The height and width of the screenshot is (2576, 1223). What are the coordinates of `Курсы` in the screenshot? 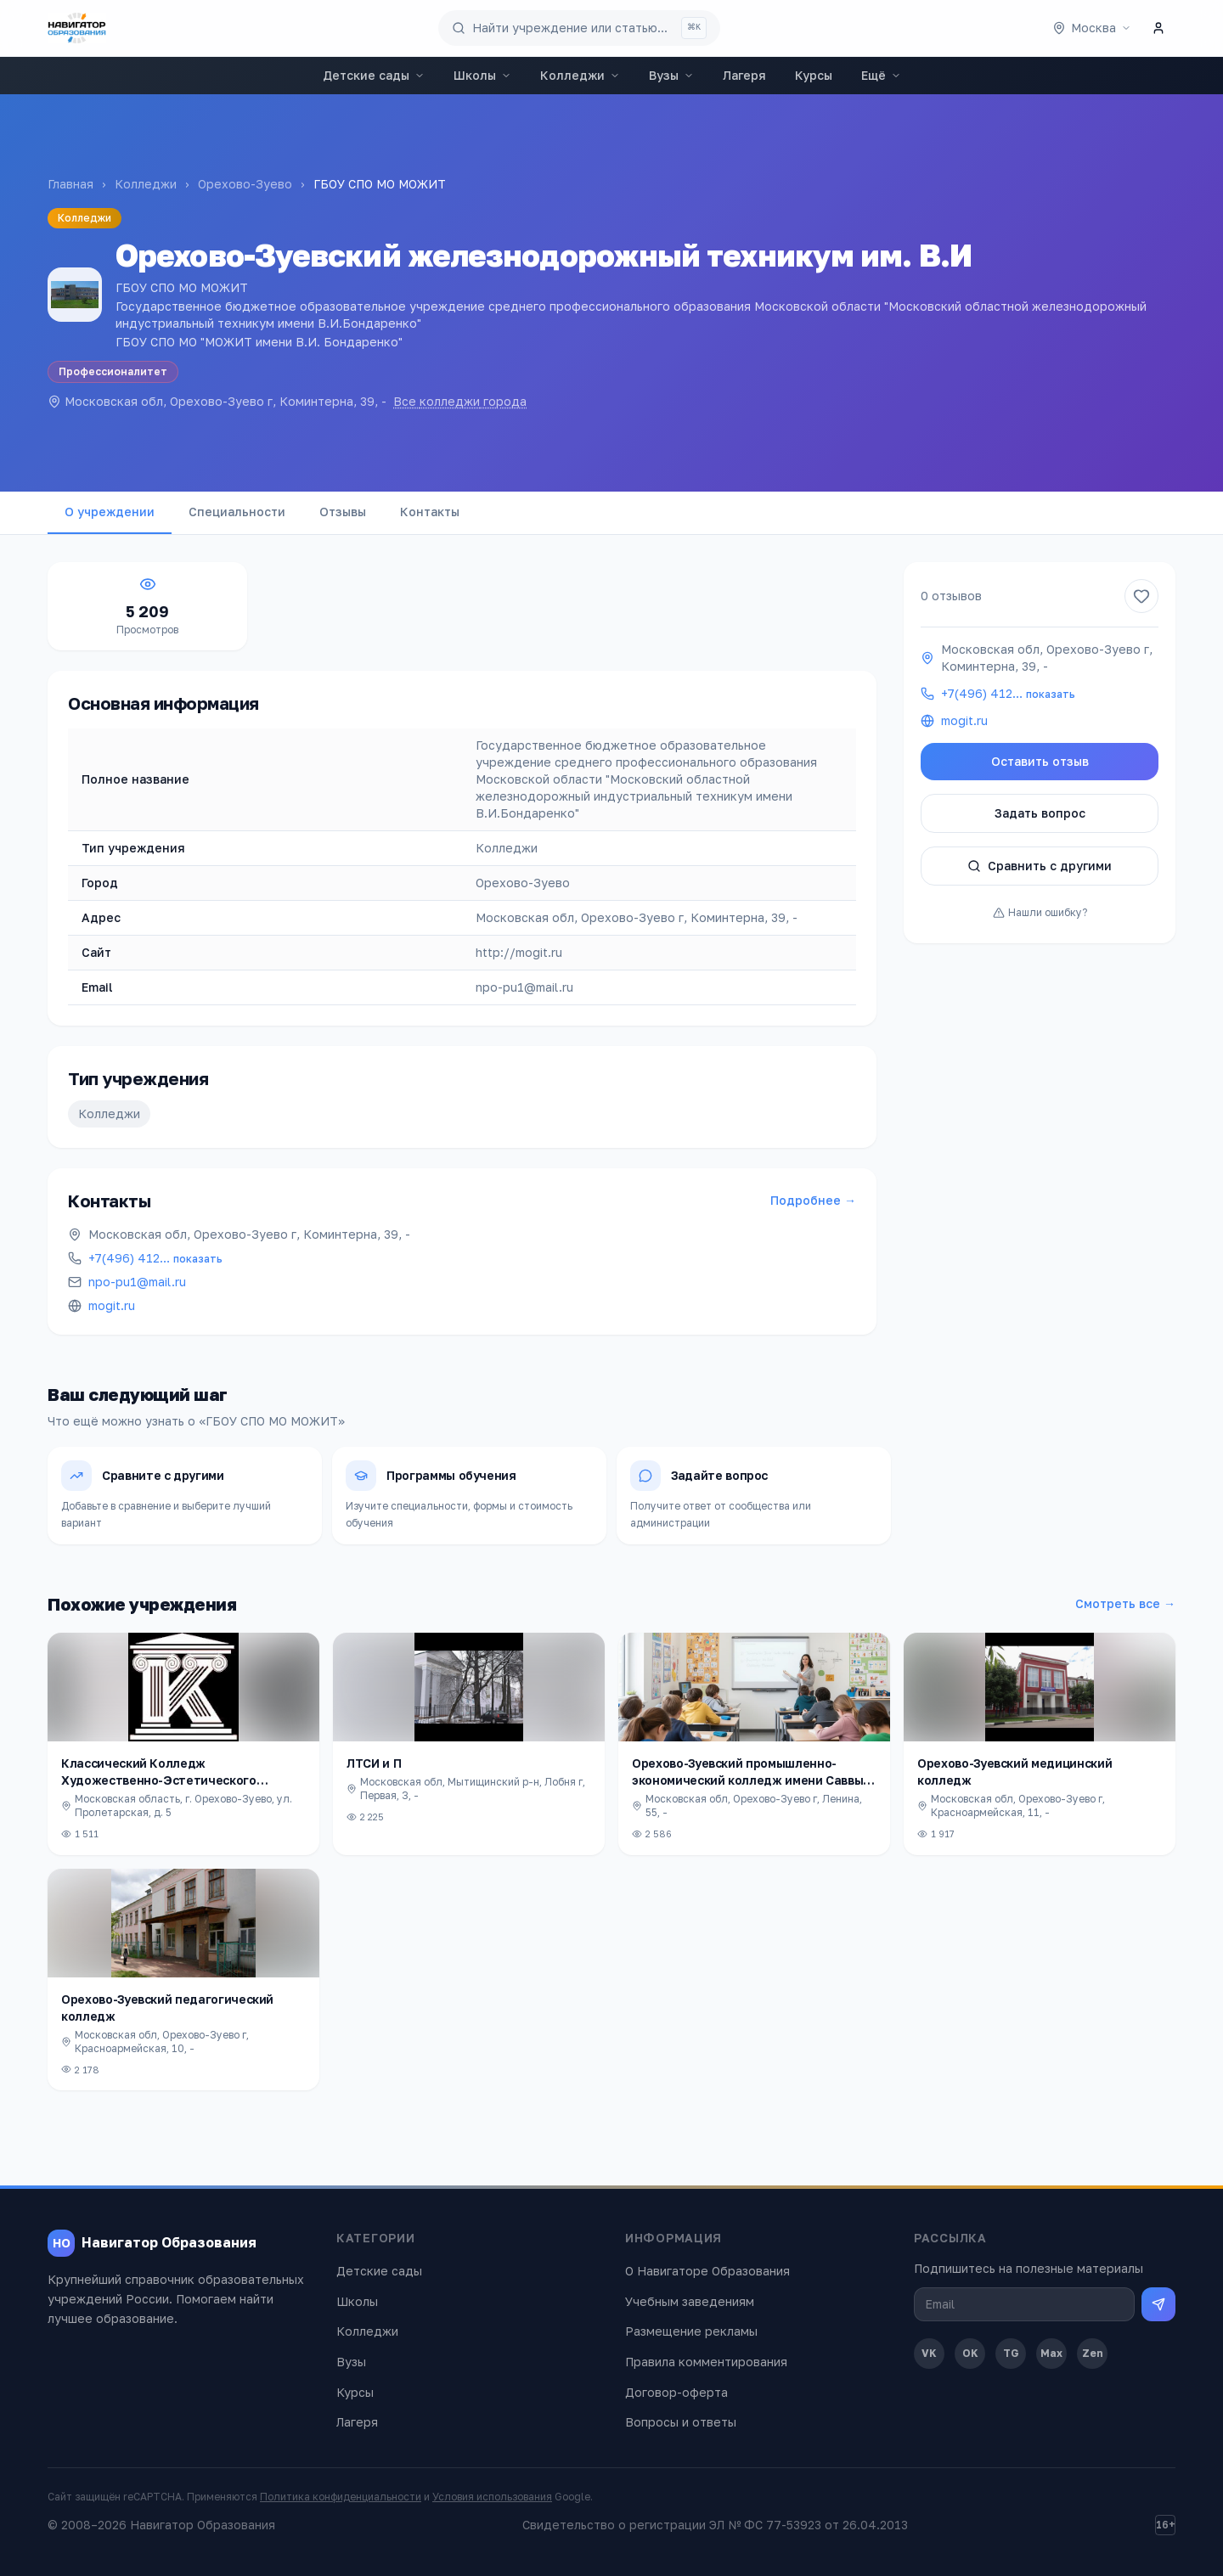 It's located at (813, 75).